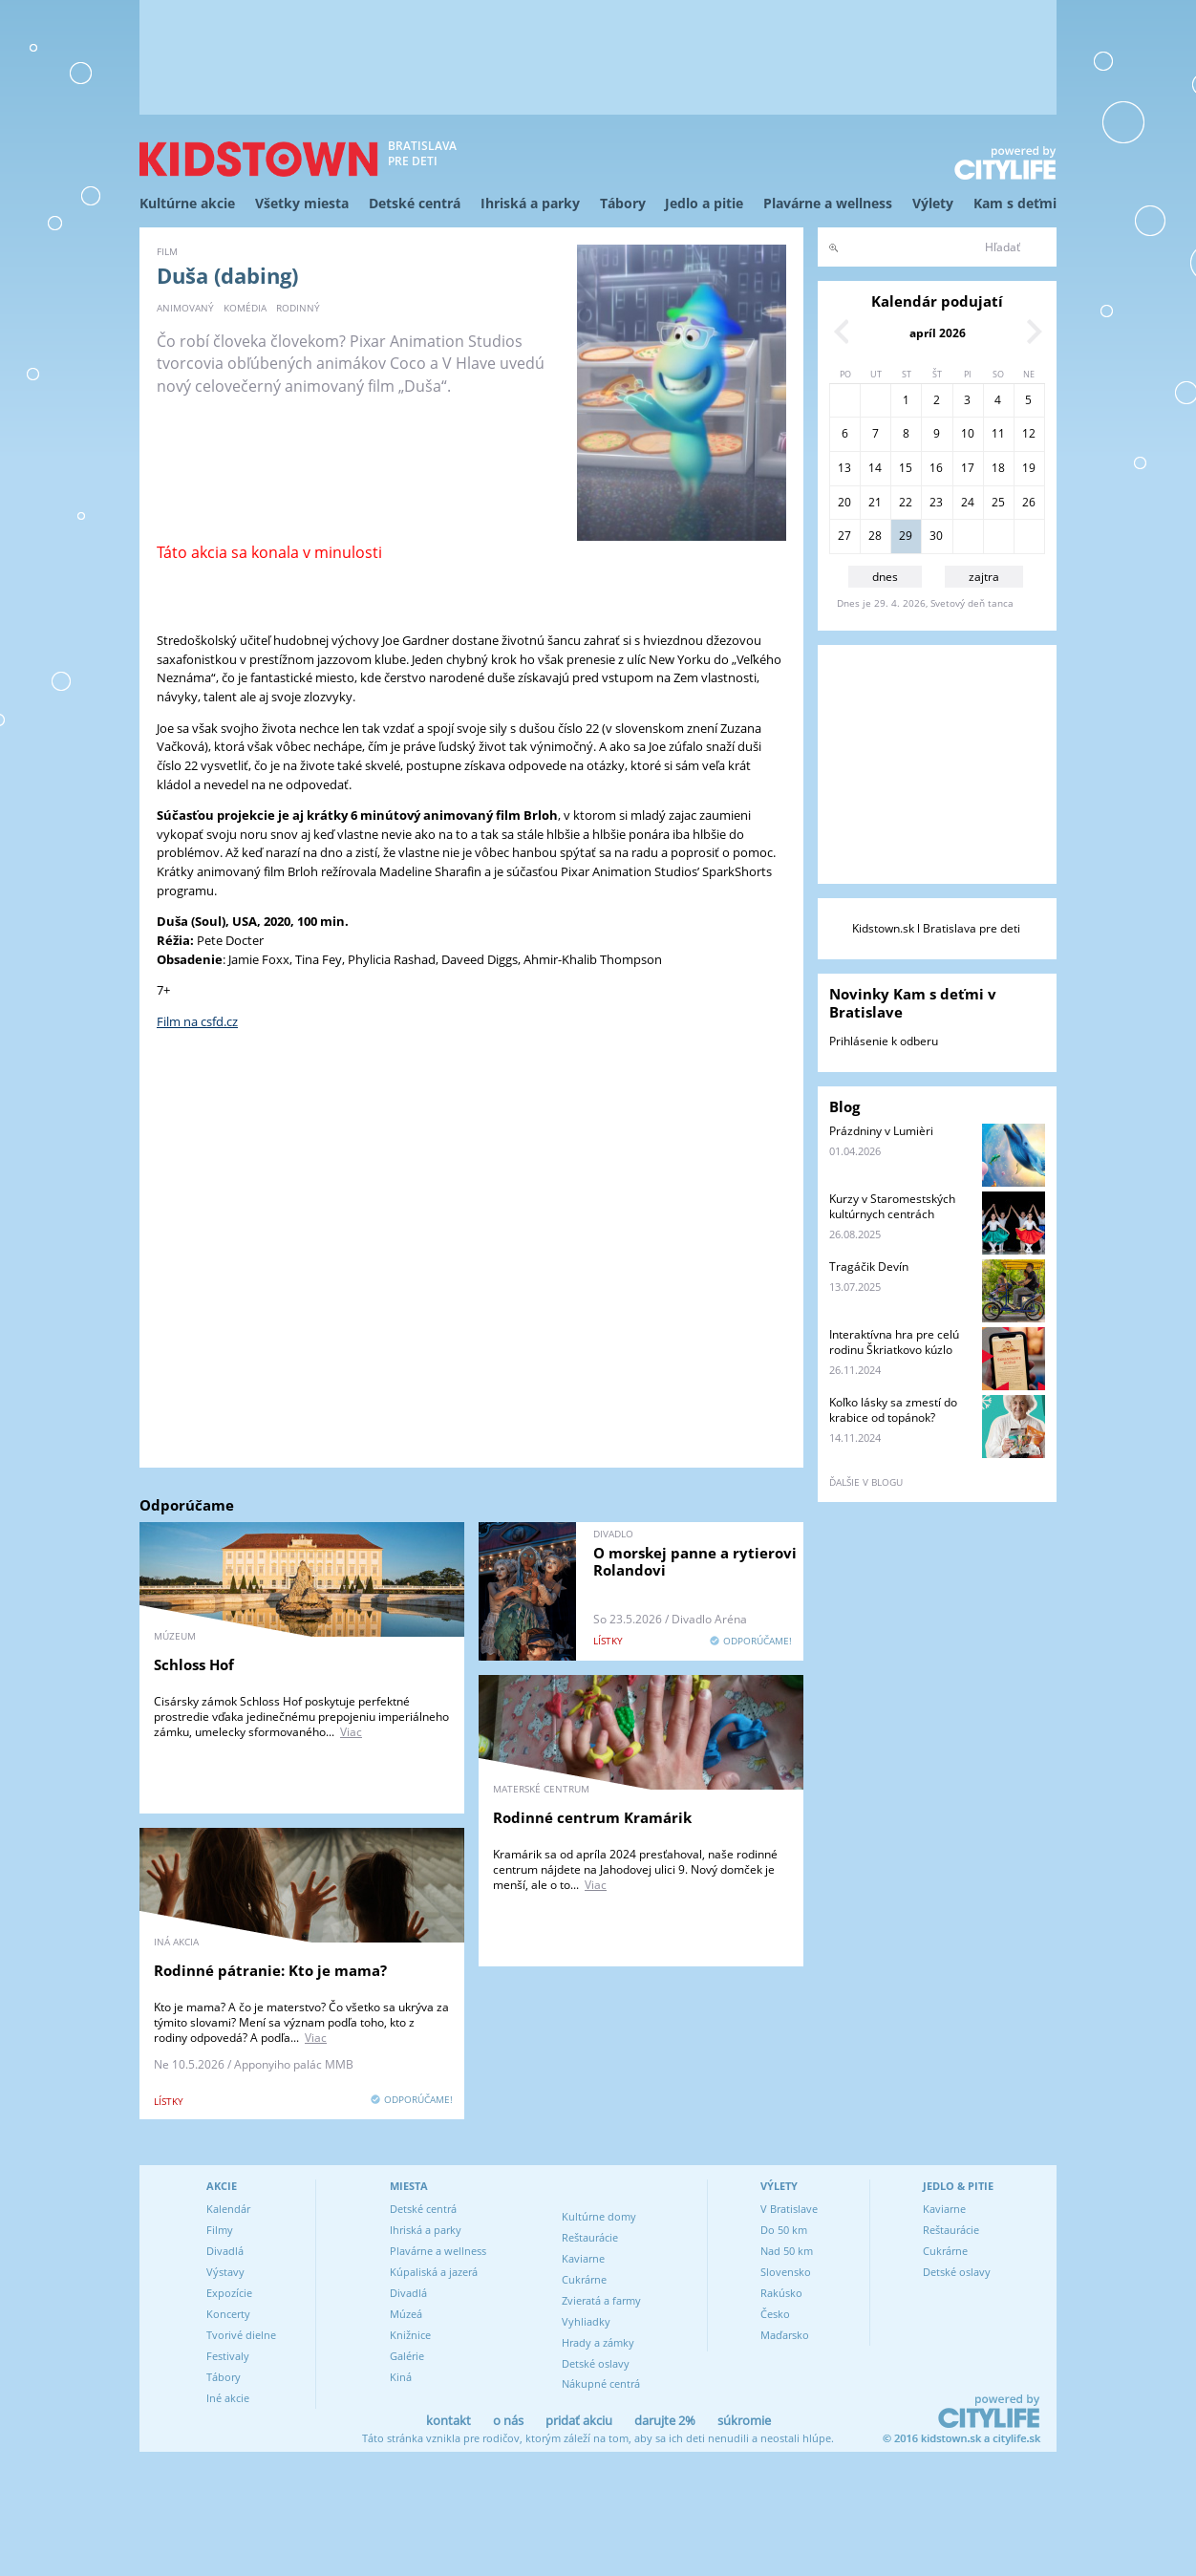  Describe the element at coordinates (598, 2342) in the screenshot. I see `Hrady a zámky` at that location.